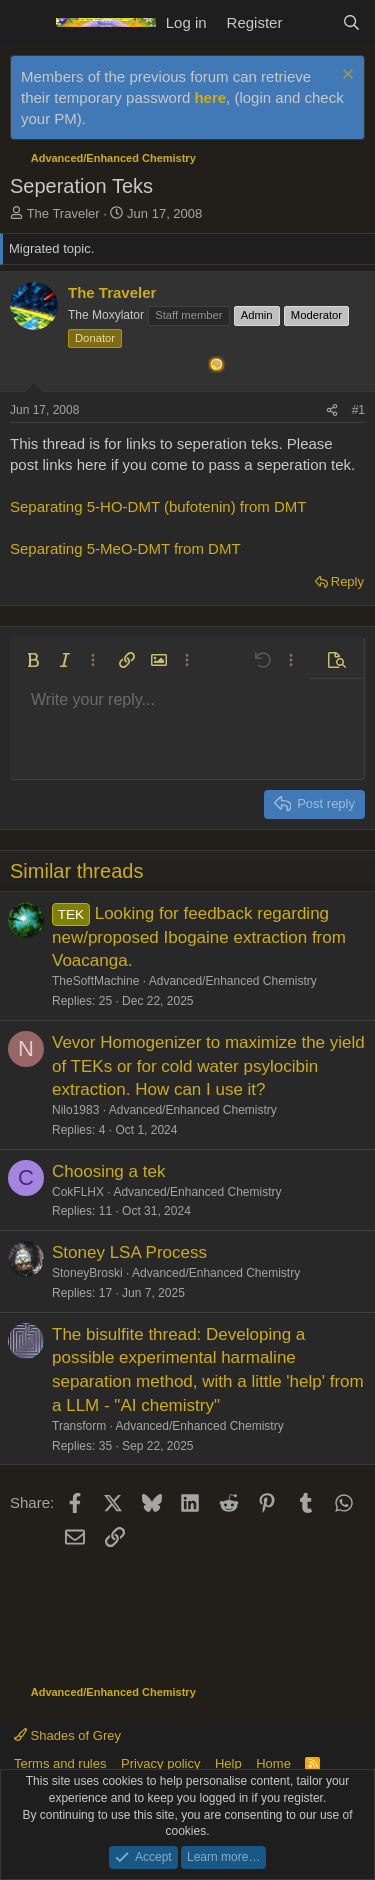 The height and width of the screenshot is (1880, 375). What do you see at coordinates (78, 1192) in the screenshot?
I see `CokFLHX` at bounding box center [78, 1192].